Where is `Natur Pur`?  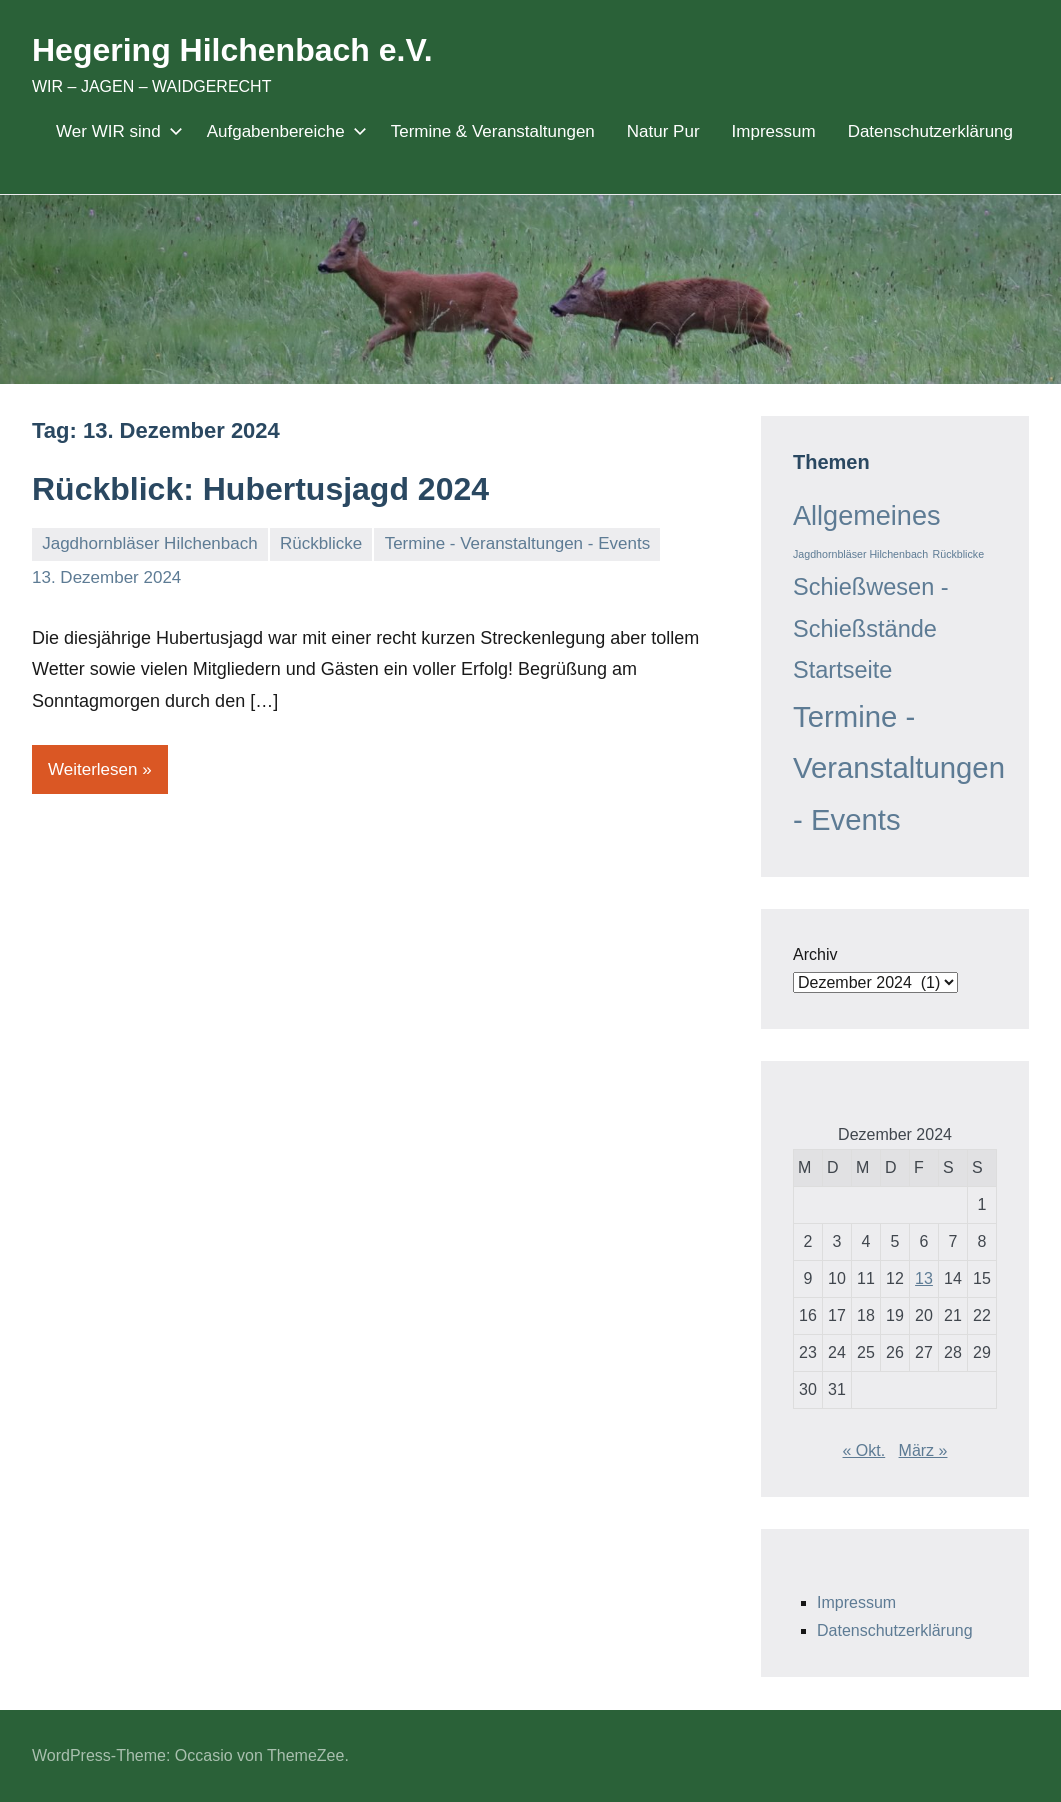
Natur Pur is located at coordinates (663, 131).